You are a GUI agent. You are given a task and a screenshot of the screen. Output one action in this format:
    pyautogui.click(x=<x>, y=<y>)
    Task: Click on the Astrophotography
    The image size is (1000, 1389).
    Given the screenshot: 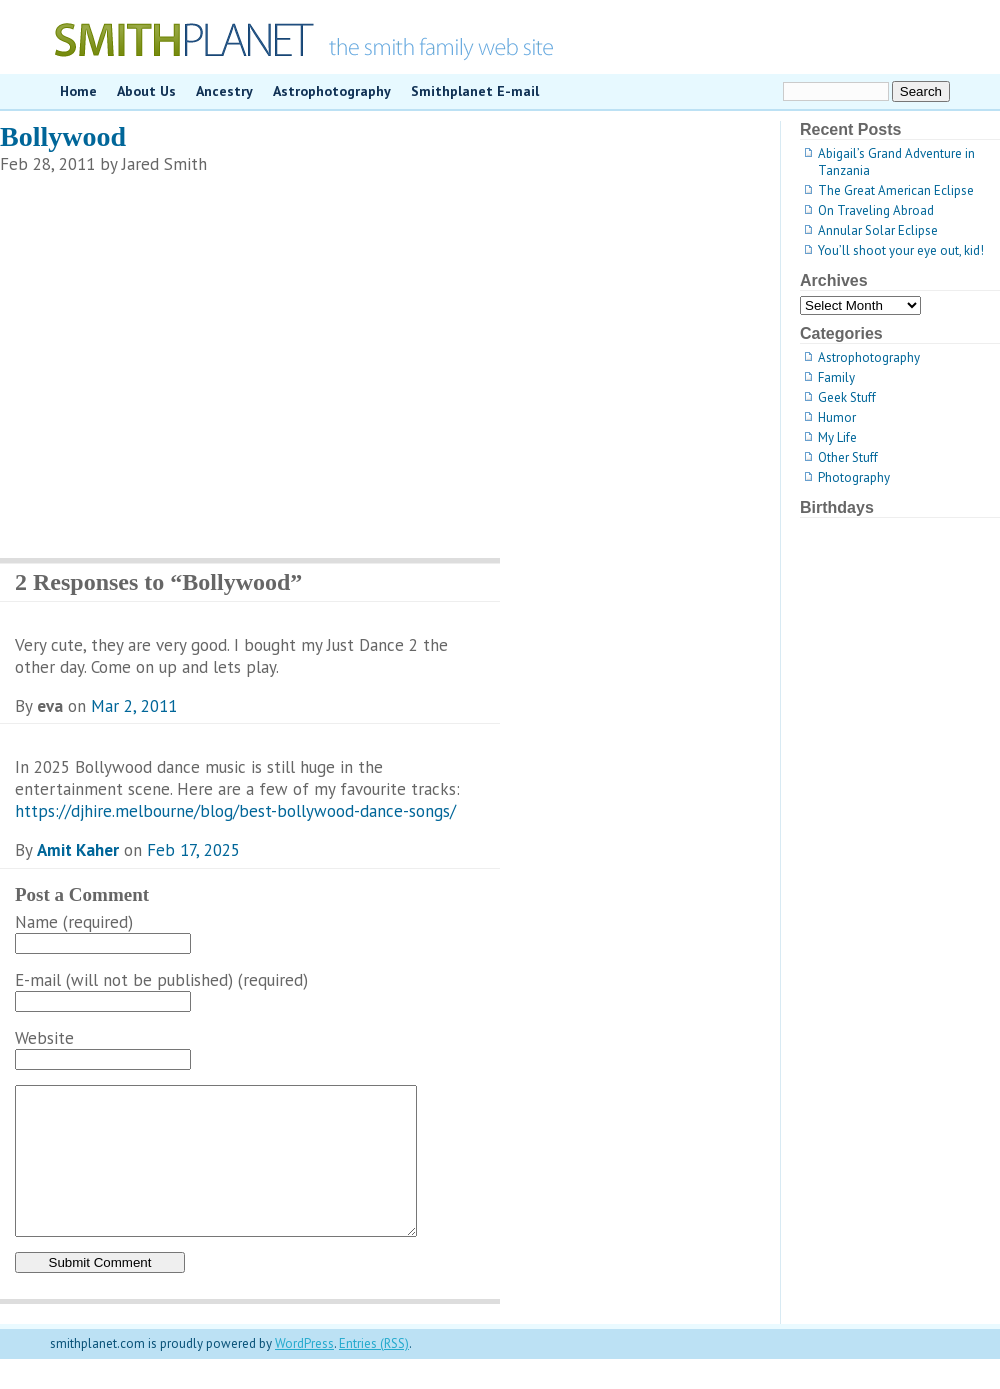 What is the action you would take?
    pyautogui.click(x=332, y=91)
    